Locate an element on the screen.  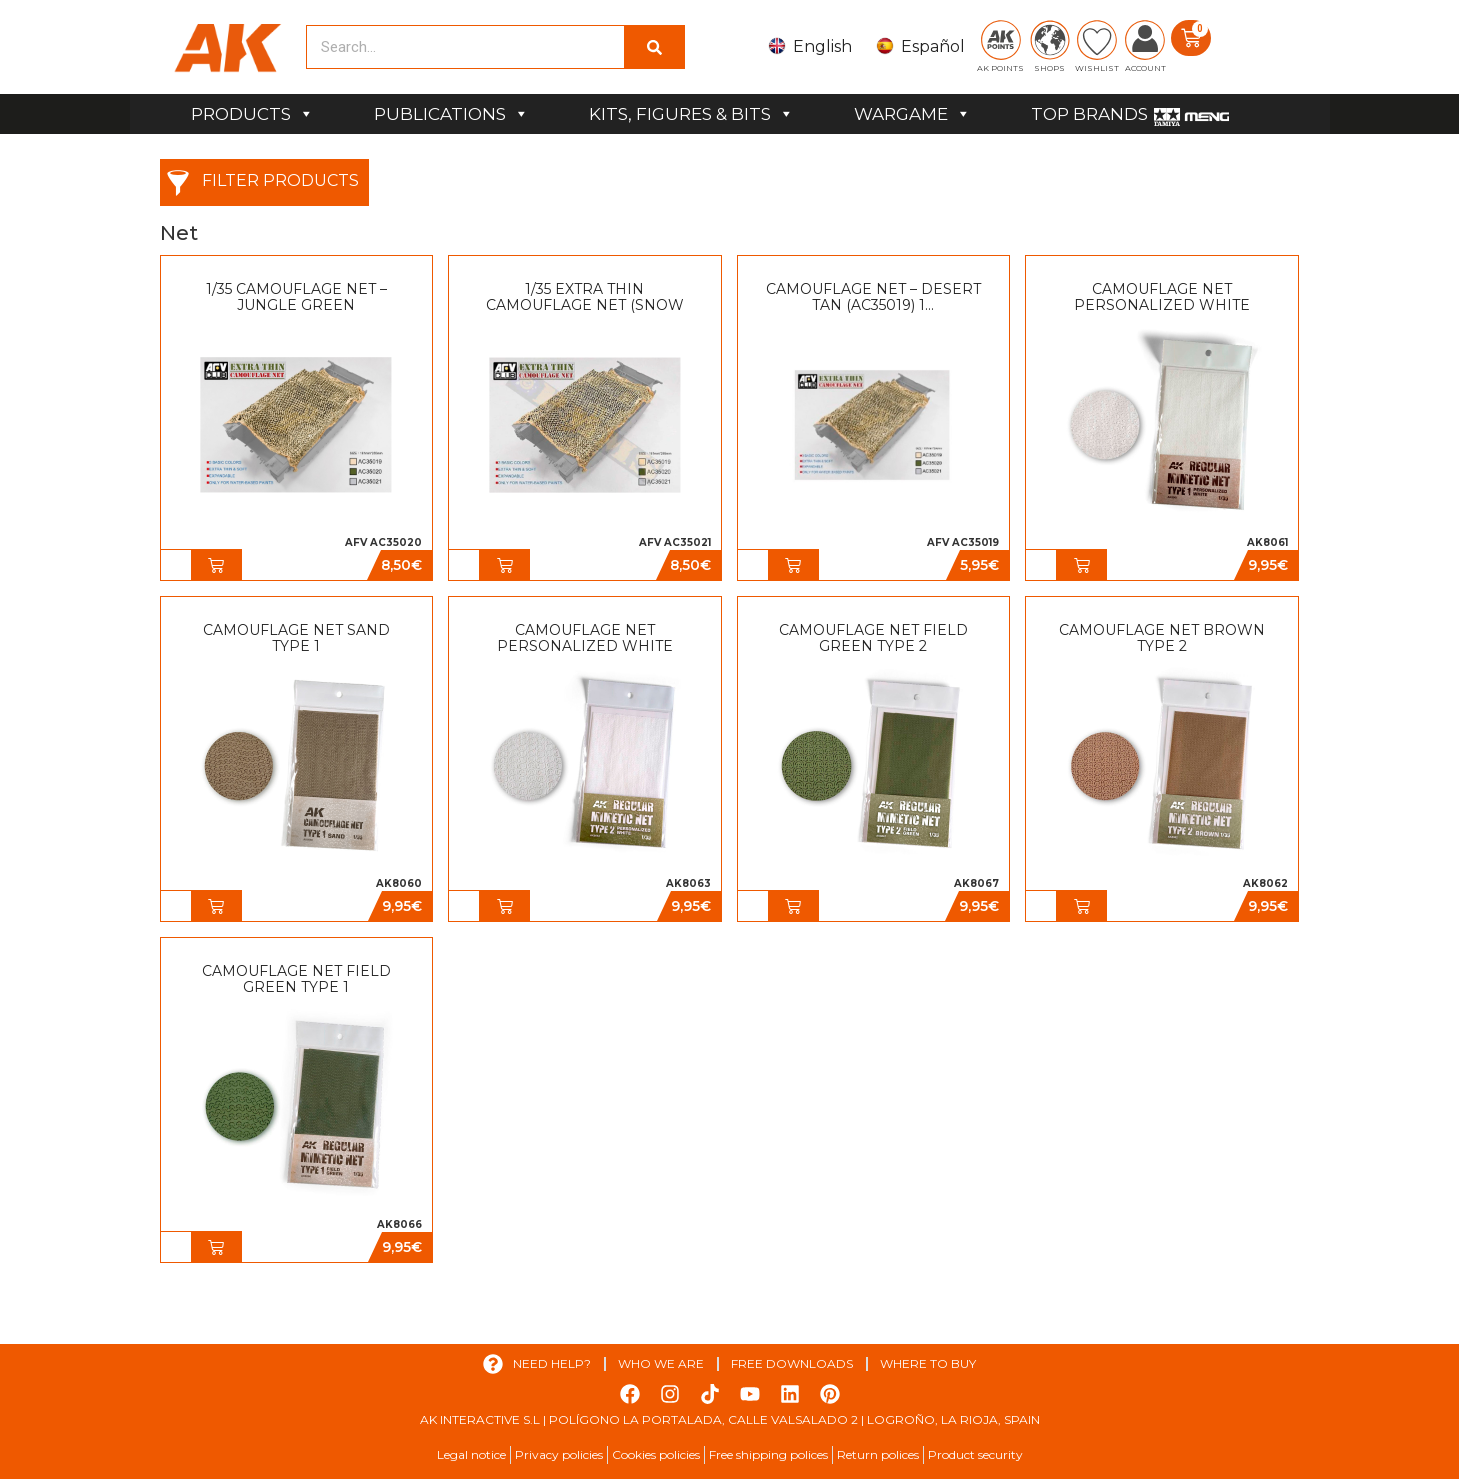
[Search] is located at coordinates (654, 47).